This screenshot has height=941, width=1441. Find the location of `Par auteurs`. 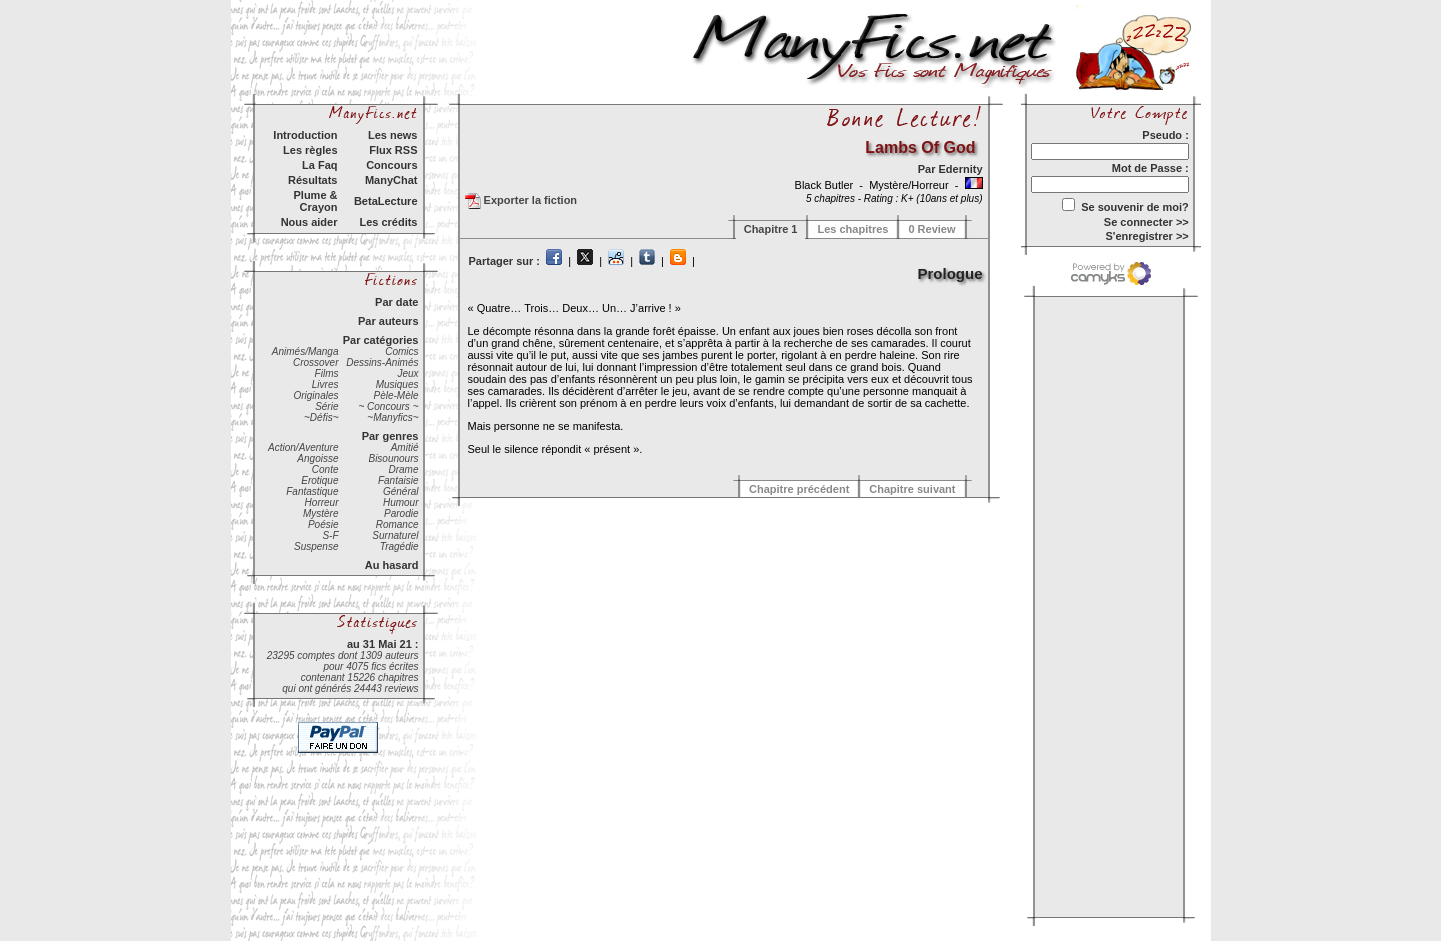

Par auteurs is located at coordinates (388, 321).